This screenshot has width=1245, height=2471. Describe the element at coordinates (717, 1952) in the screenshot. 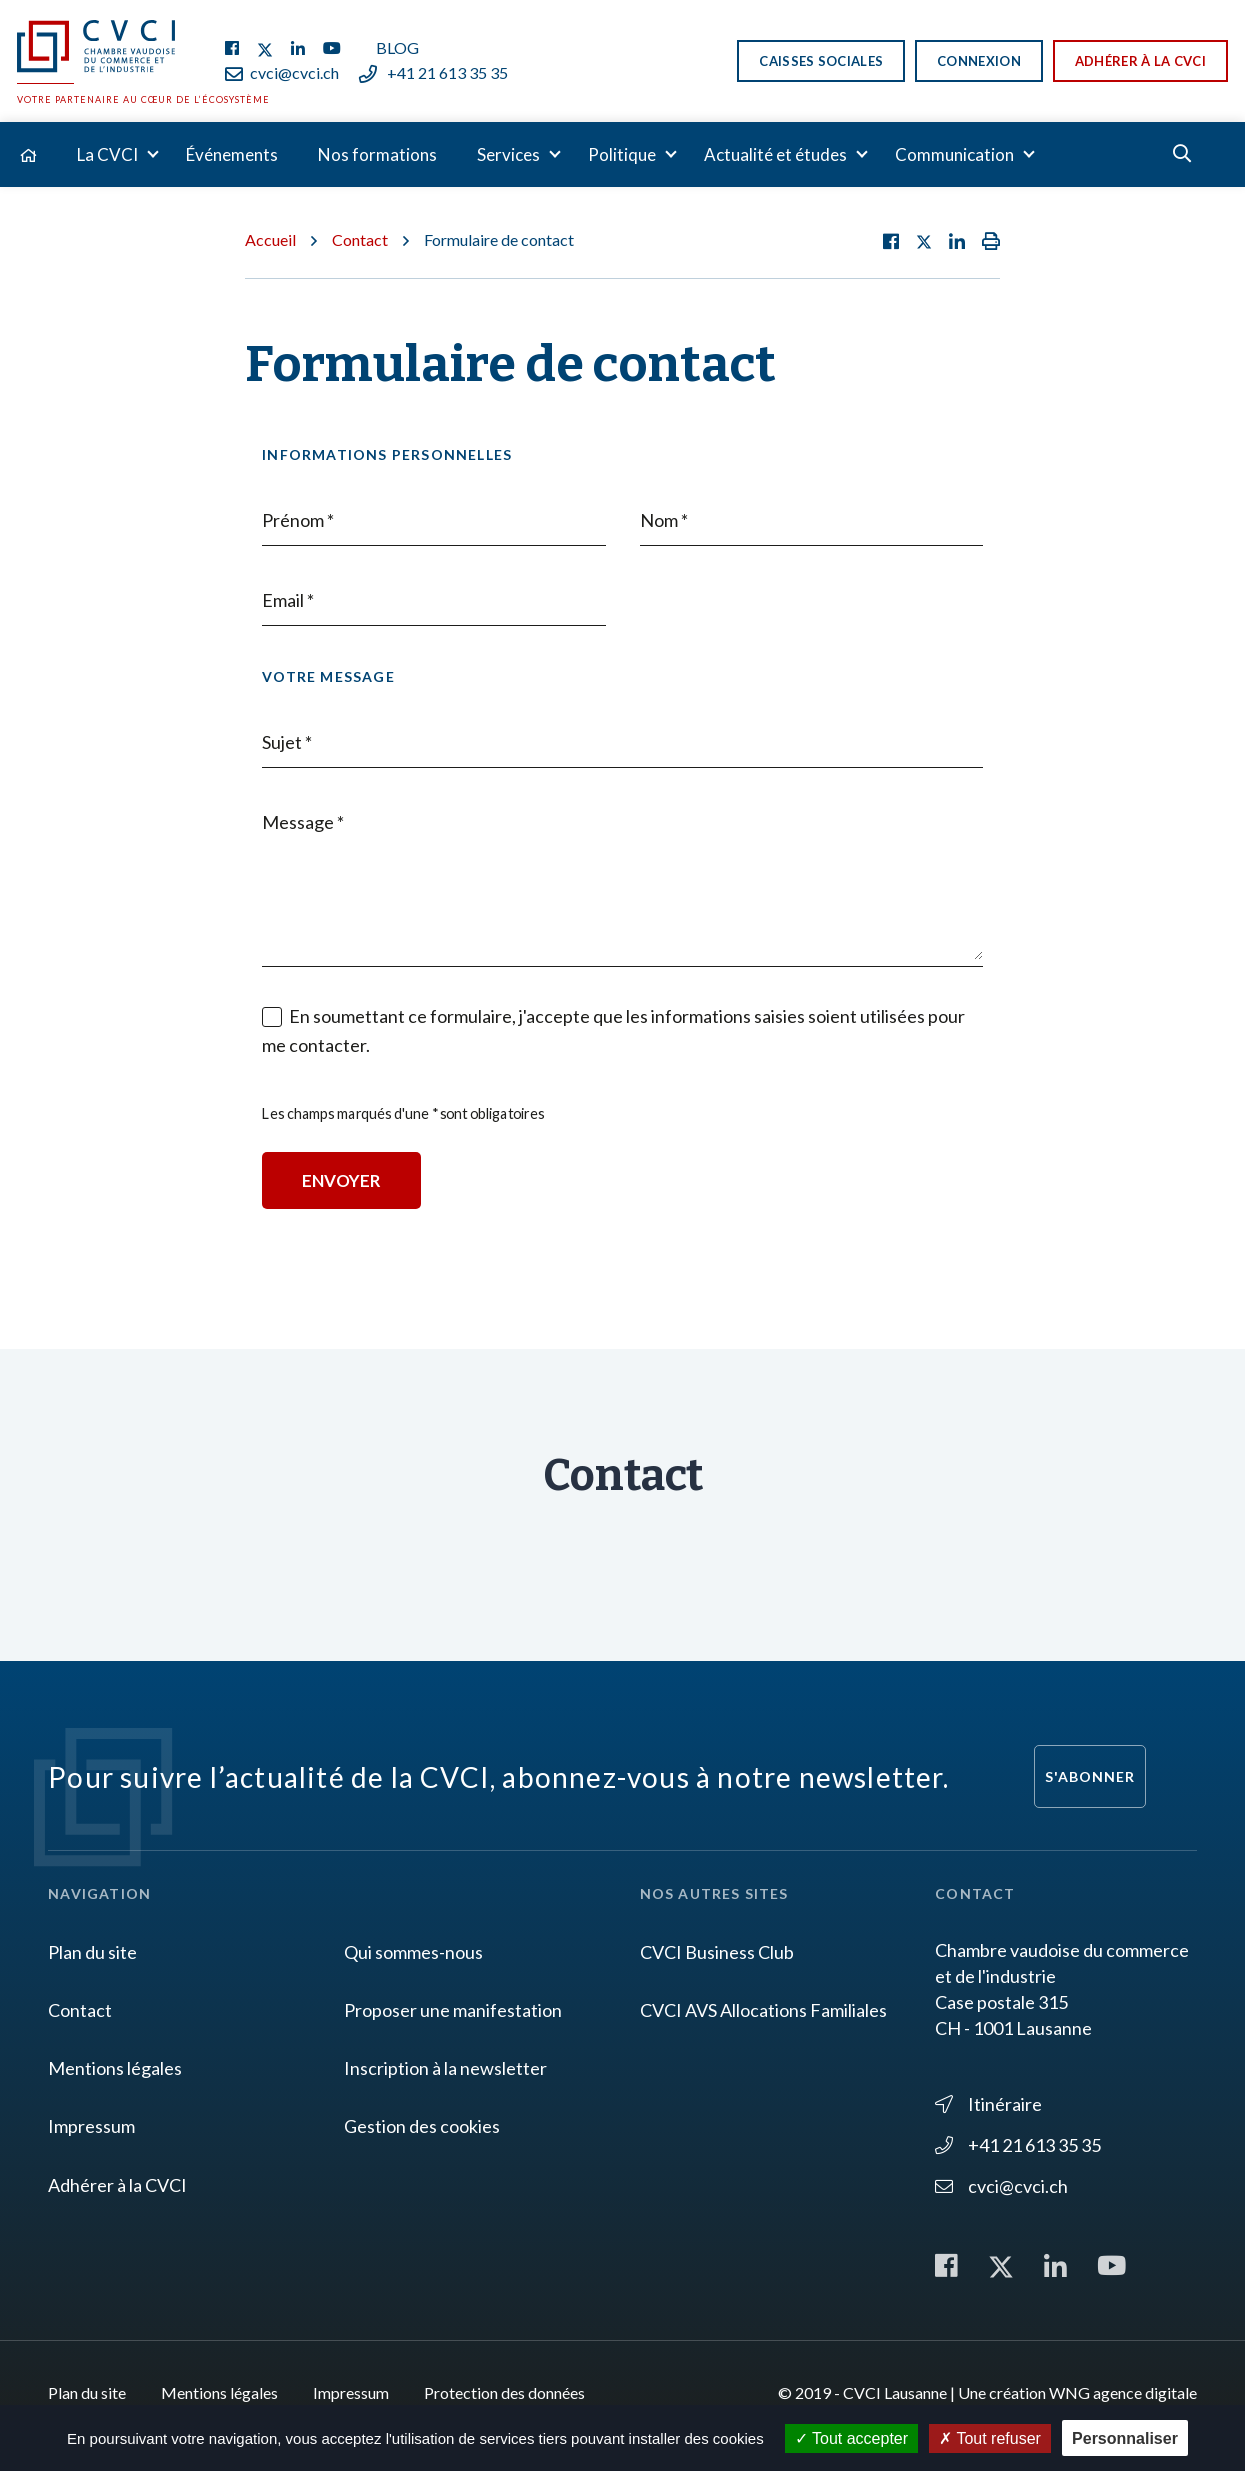

I see `CVCI Business Club` at that location.